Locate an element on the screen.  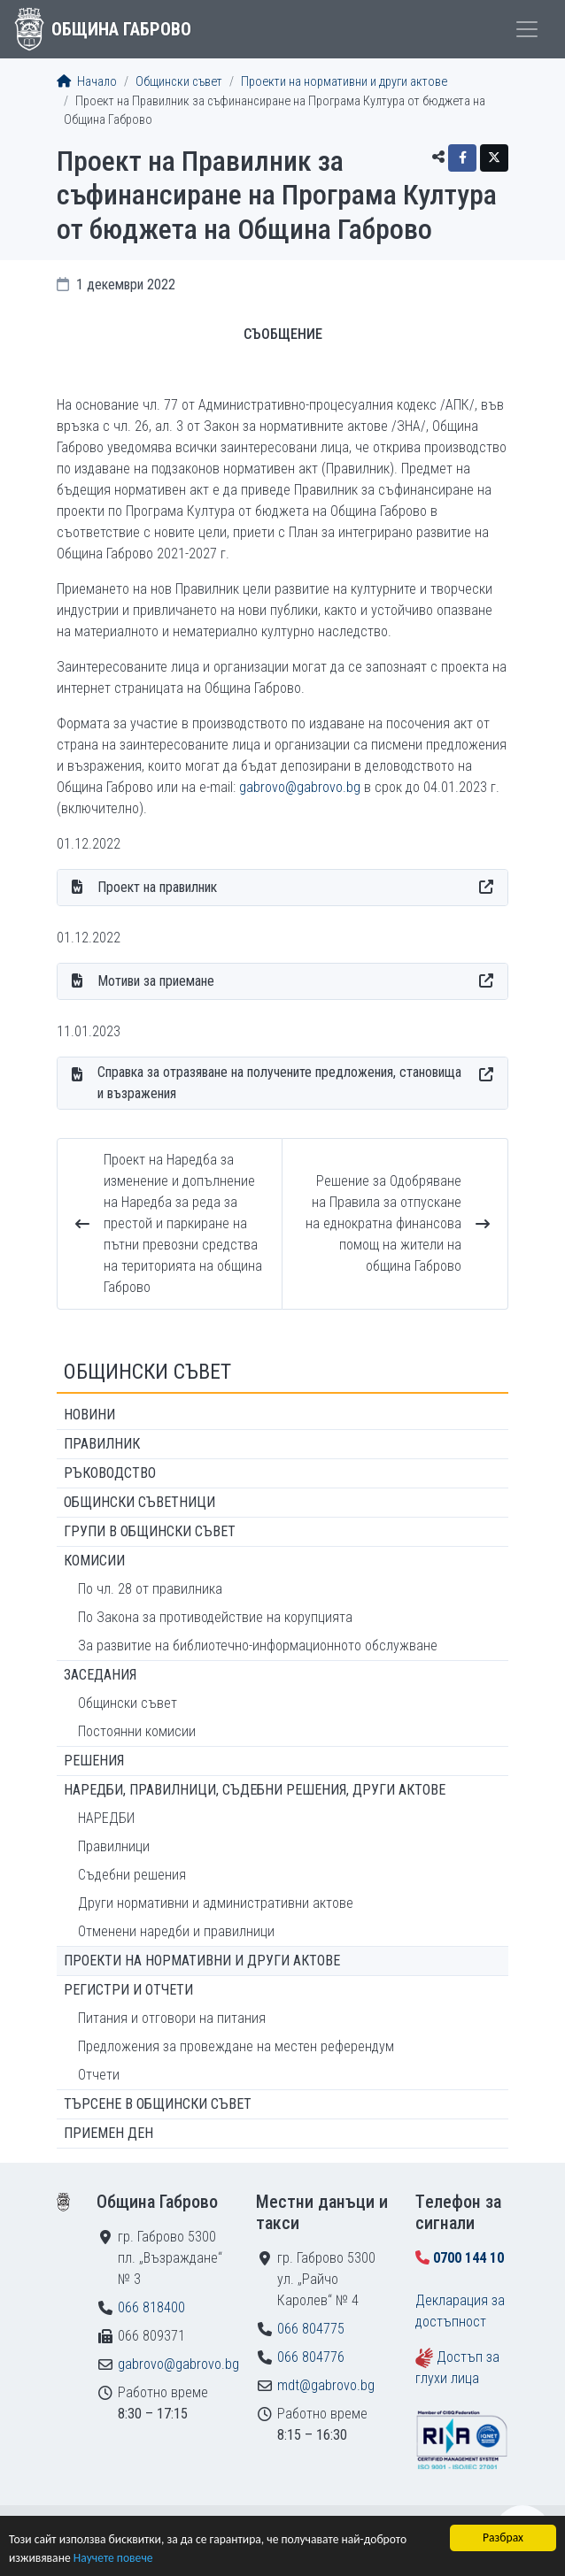
За развитие на библиотечно-информационното обслужване is located at coordinates (257, 1645).